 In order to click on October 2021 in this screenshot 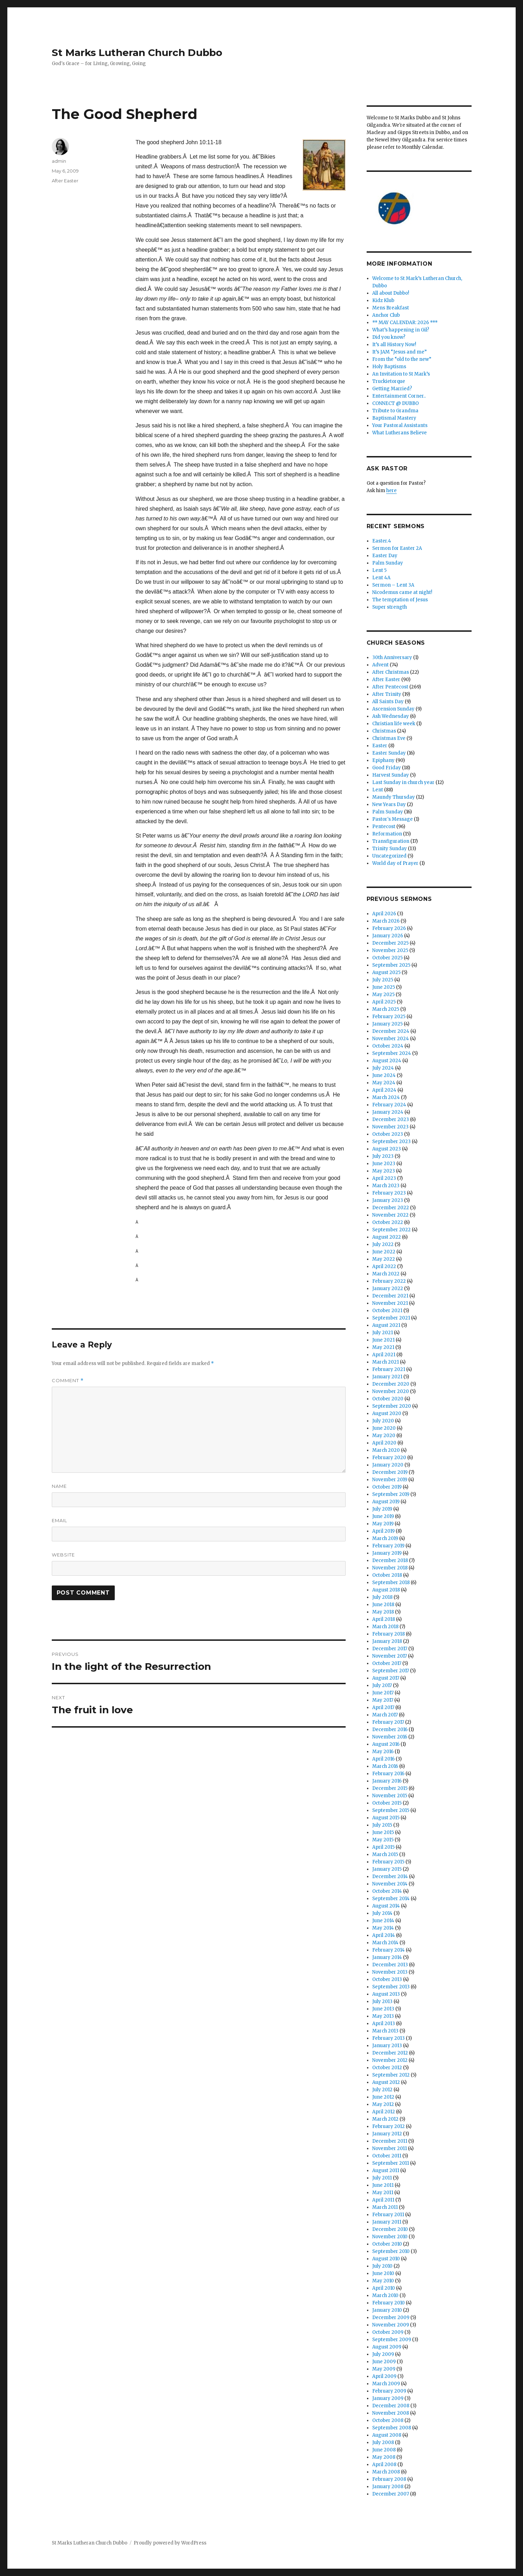, I will do `click(387, 1311)`.